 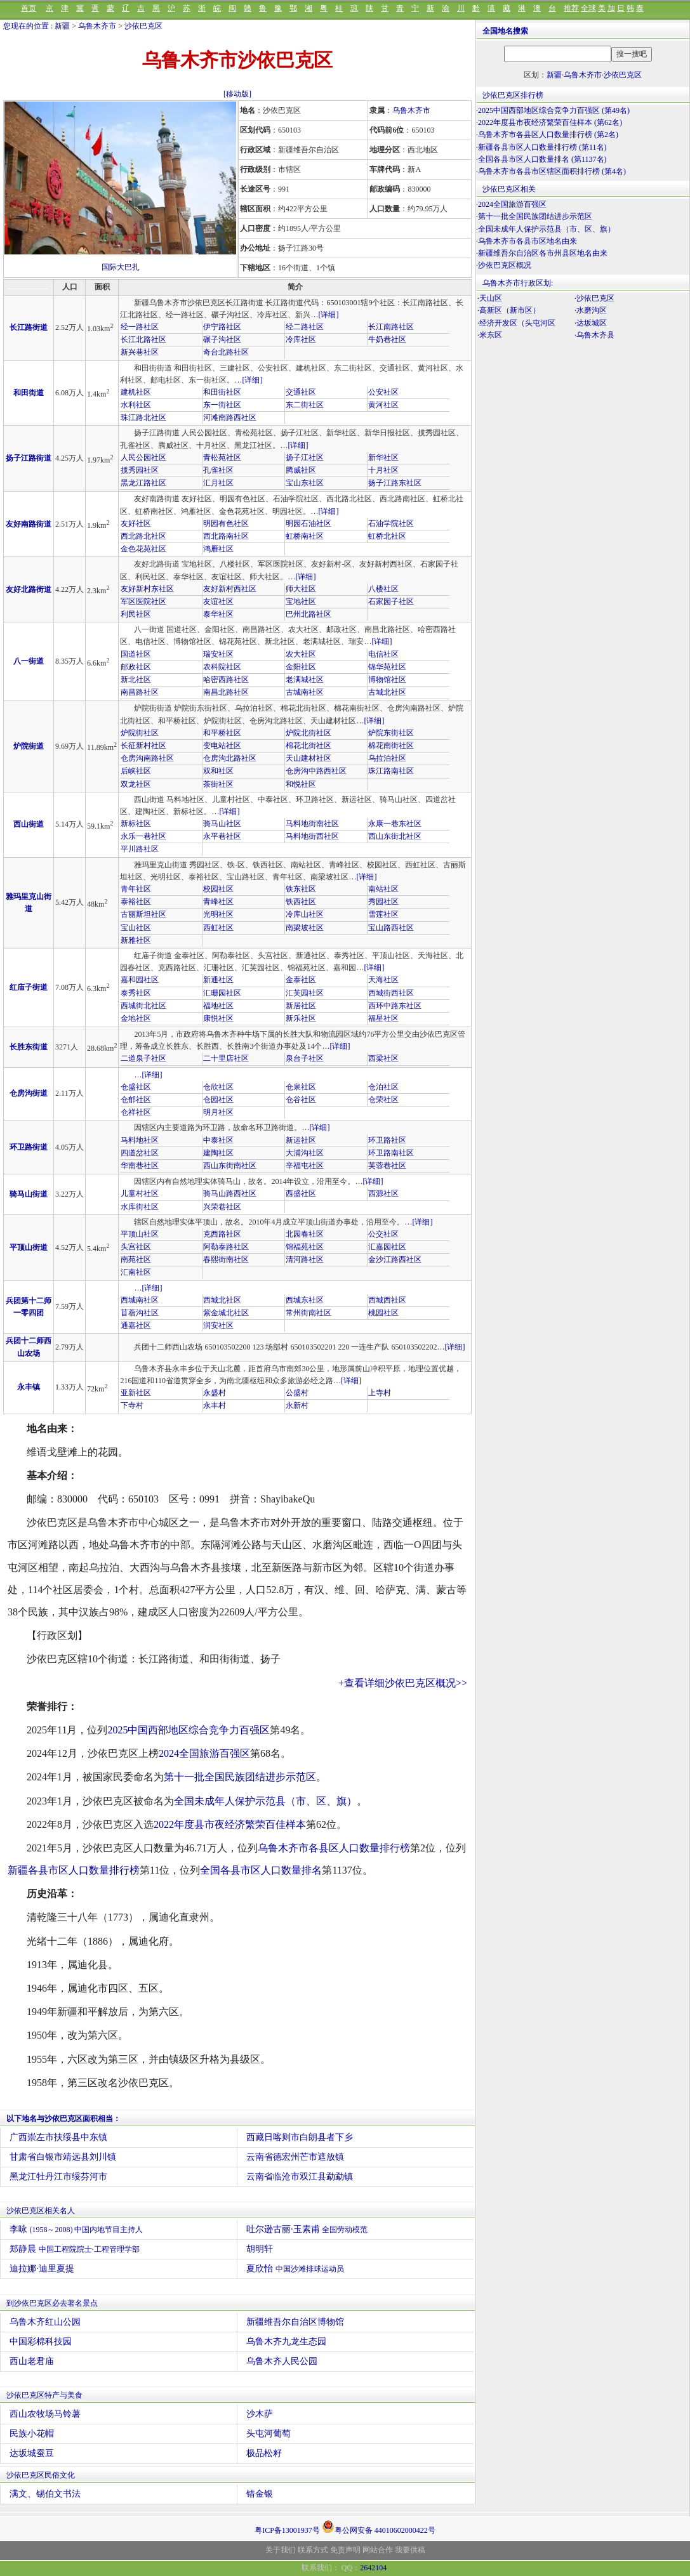 What do you see at coordinates (143, 457) in the screenshot?
I see `人民公园社区` at bounding box center [143, 457].